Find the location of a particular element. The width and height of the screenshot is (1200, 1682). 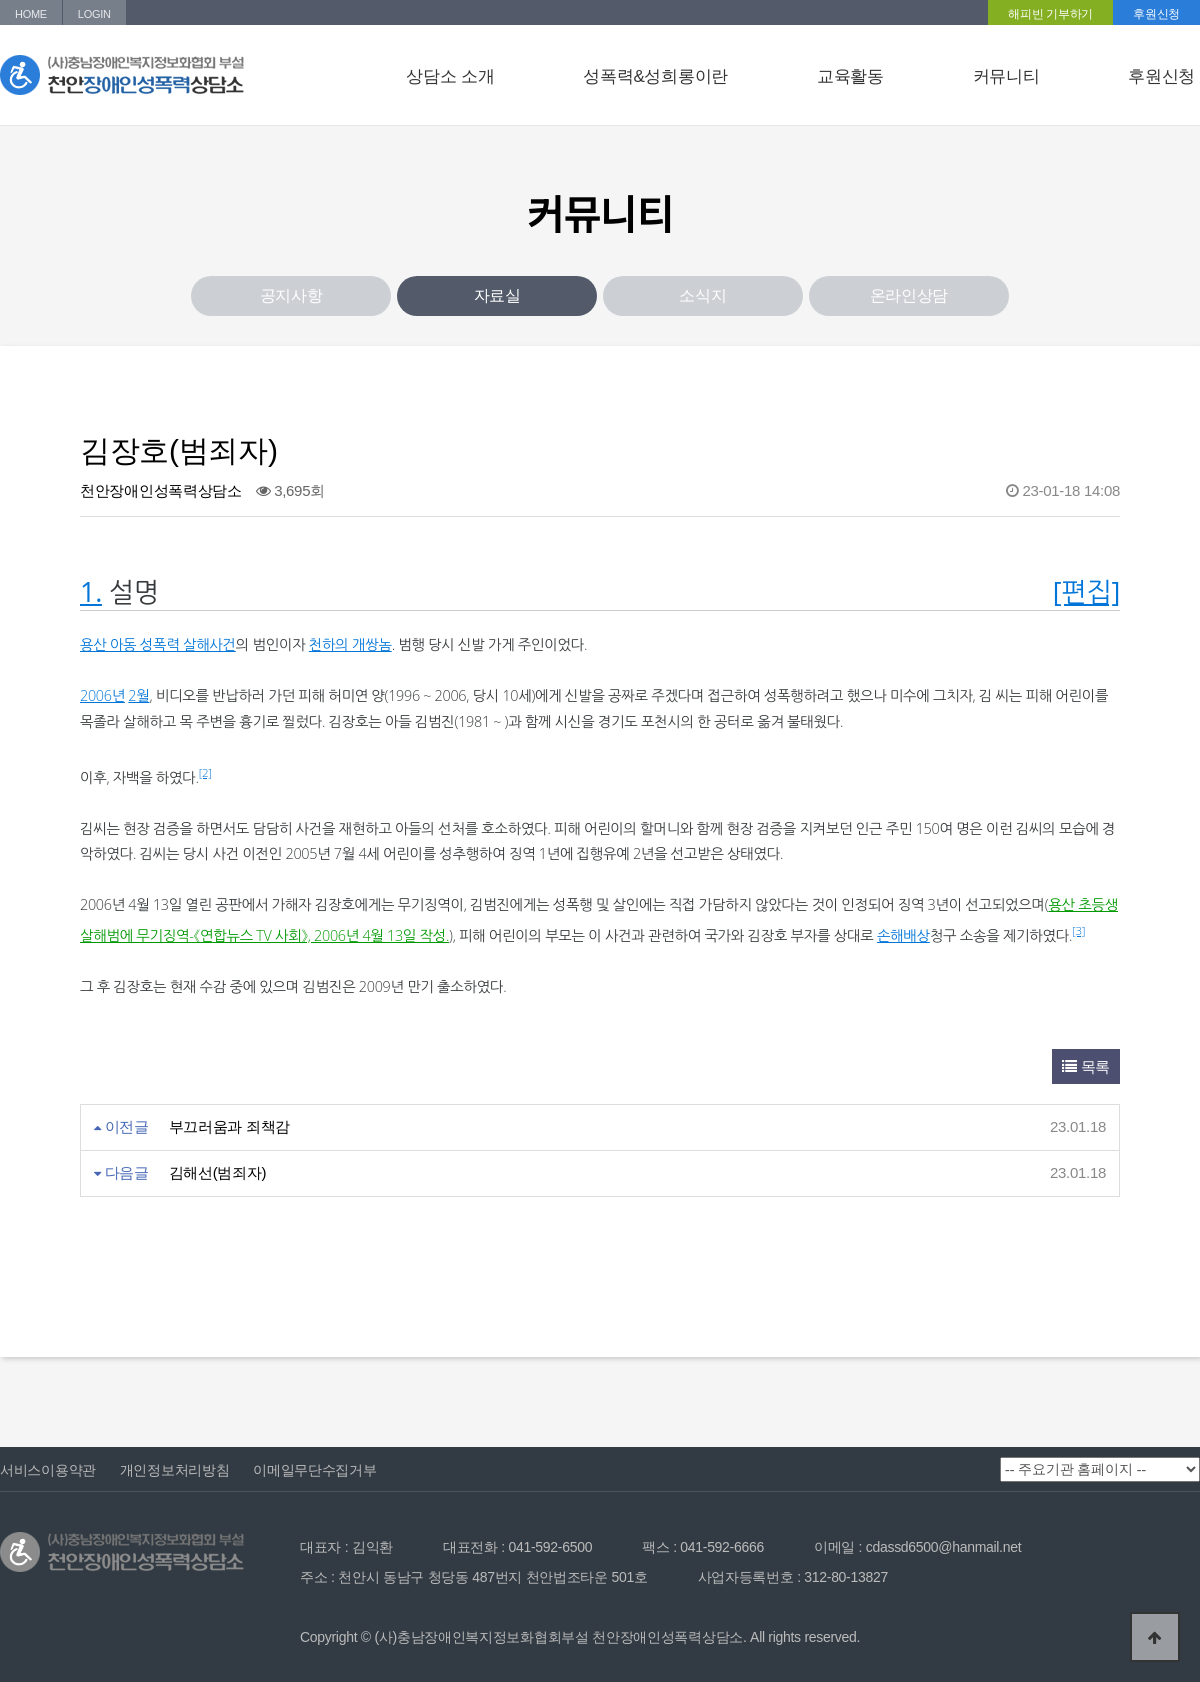

자료실 is located at coordinates (497, 295).